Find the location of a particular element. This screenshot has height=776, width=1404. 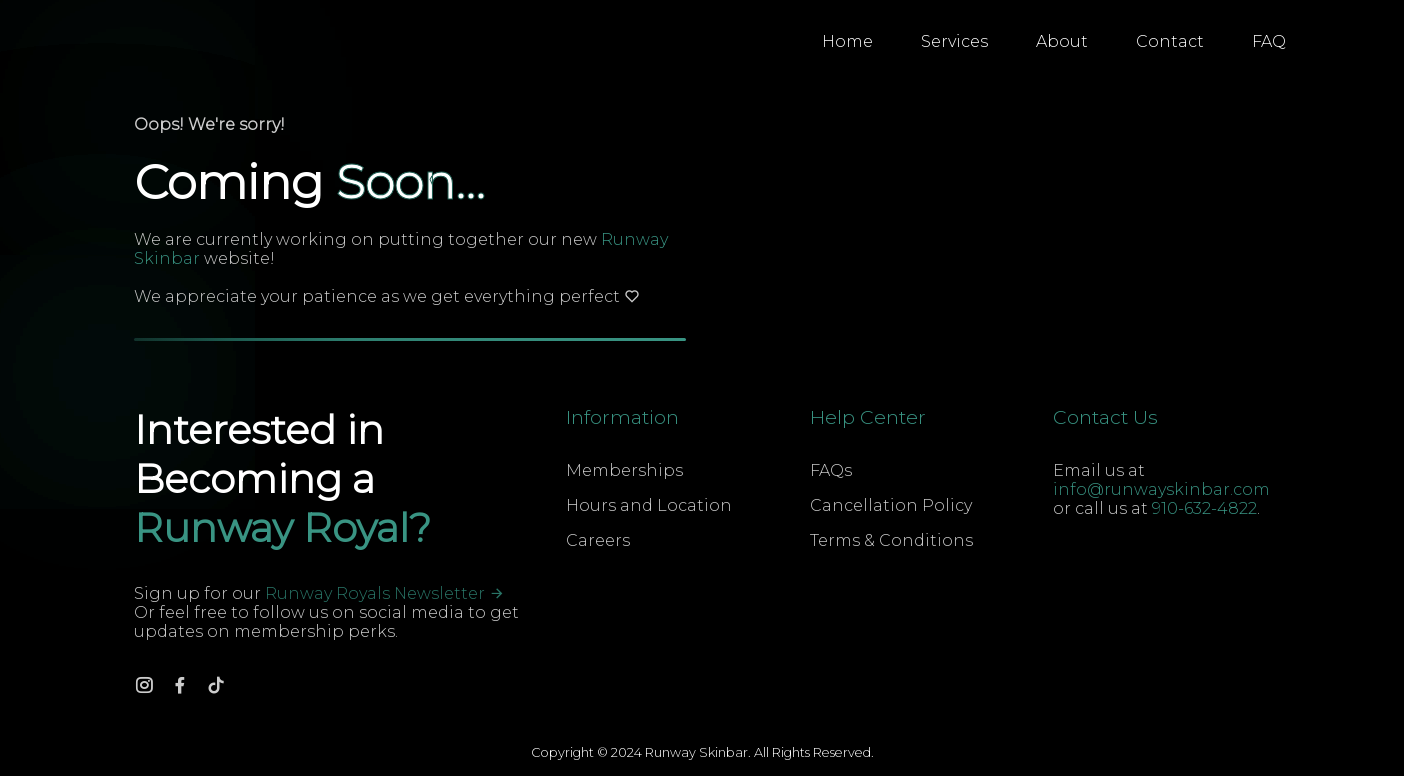

Home is located at coordinates (847, 41).